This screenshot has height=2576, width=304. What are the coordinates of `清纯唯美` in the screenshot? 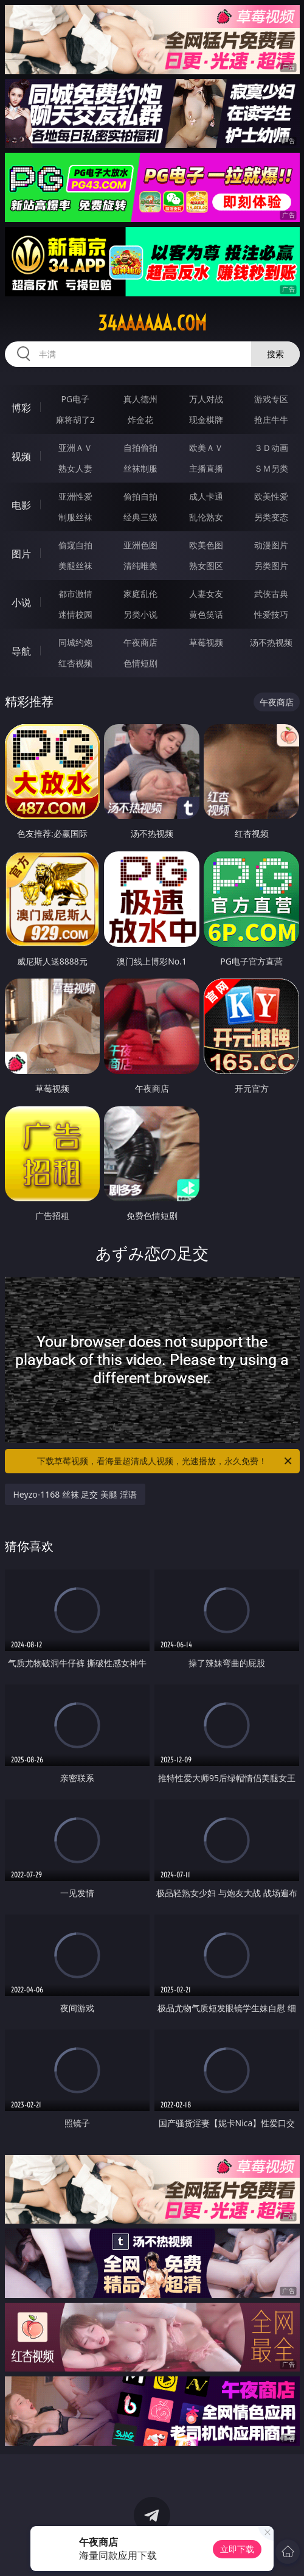 It's located at (140, 565).